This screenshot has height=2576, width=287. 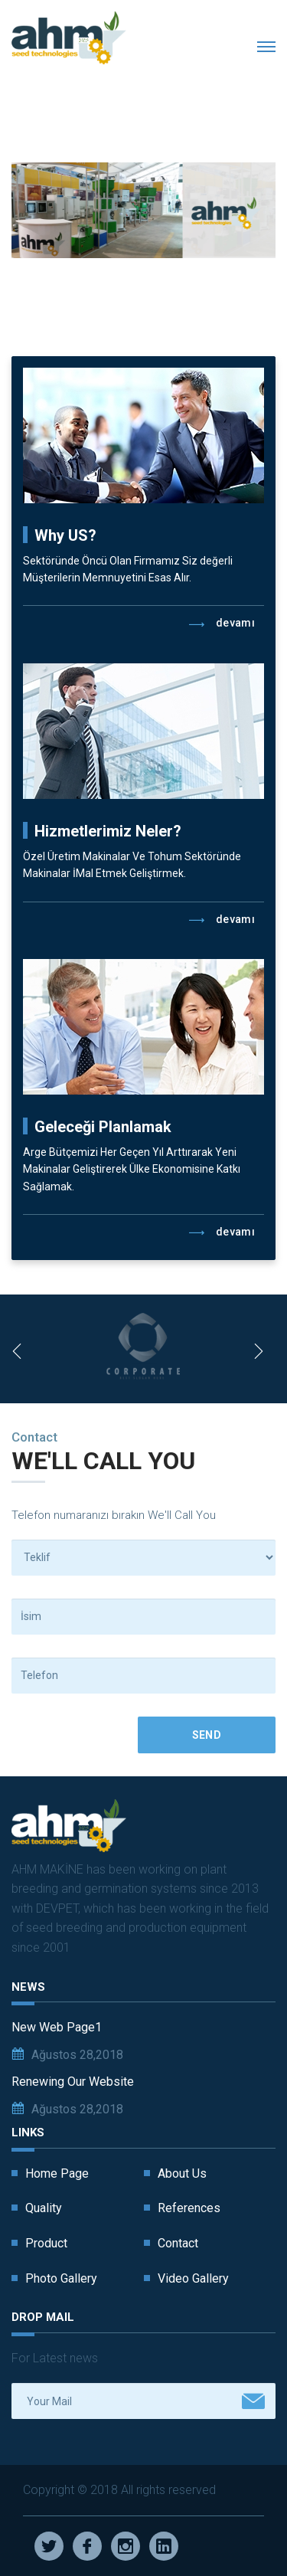 I want to click on About Us, so click(x=182, y=2173).